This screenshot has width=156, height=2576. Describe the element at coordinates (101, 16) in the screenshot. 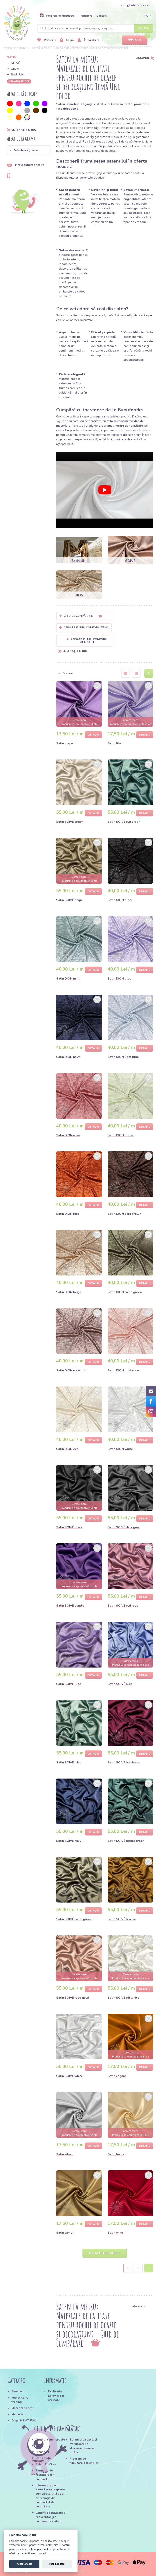

I see `Contact` at that location.